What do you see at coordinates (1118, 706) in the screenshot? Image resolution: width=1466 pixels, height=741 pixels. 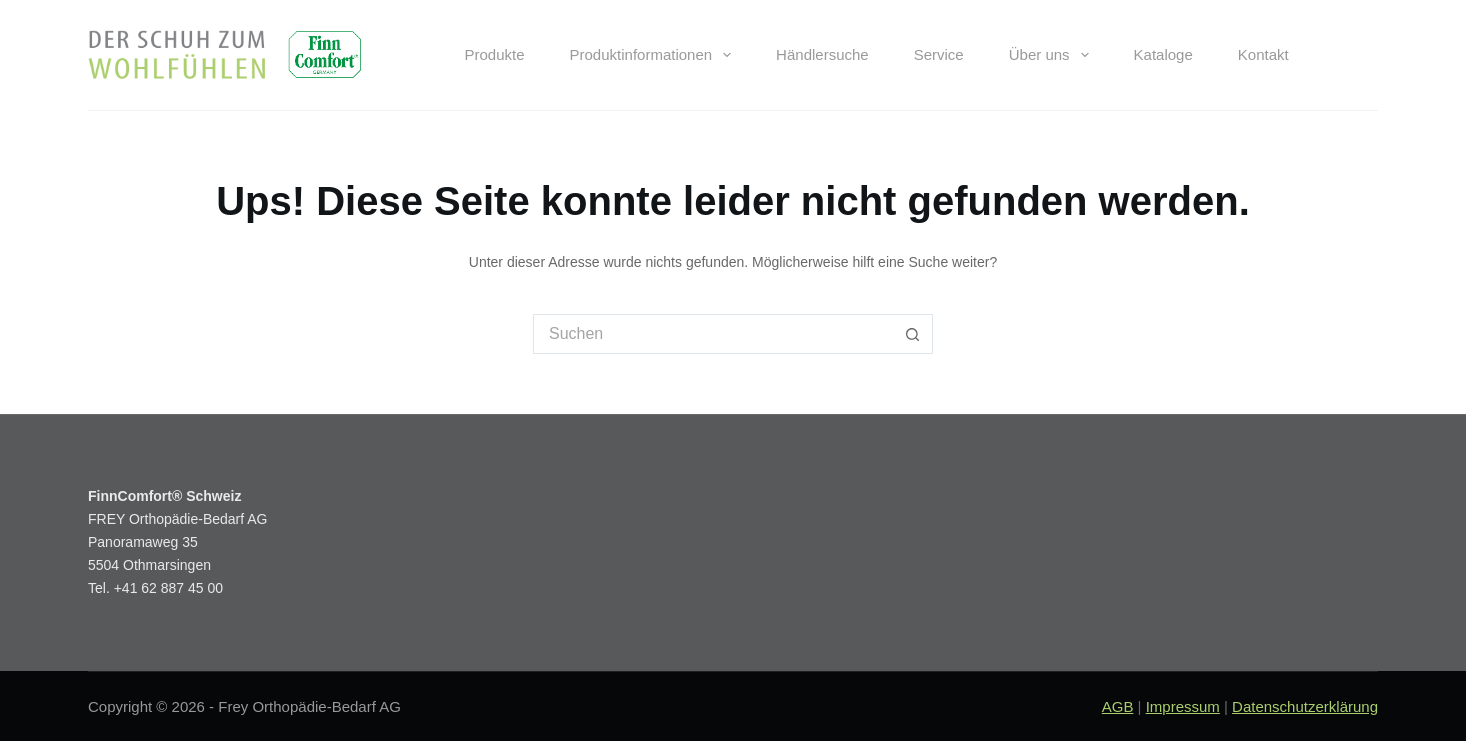 I see `AGB` at bounding box center [1118, 706].